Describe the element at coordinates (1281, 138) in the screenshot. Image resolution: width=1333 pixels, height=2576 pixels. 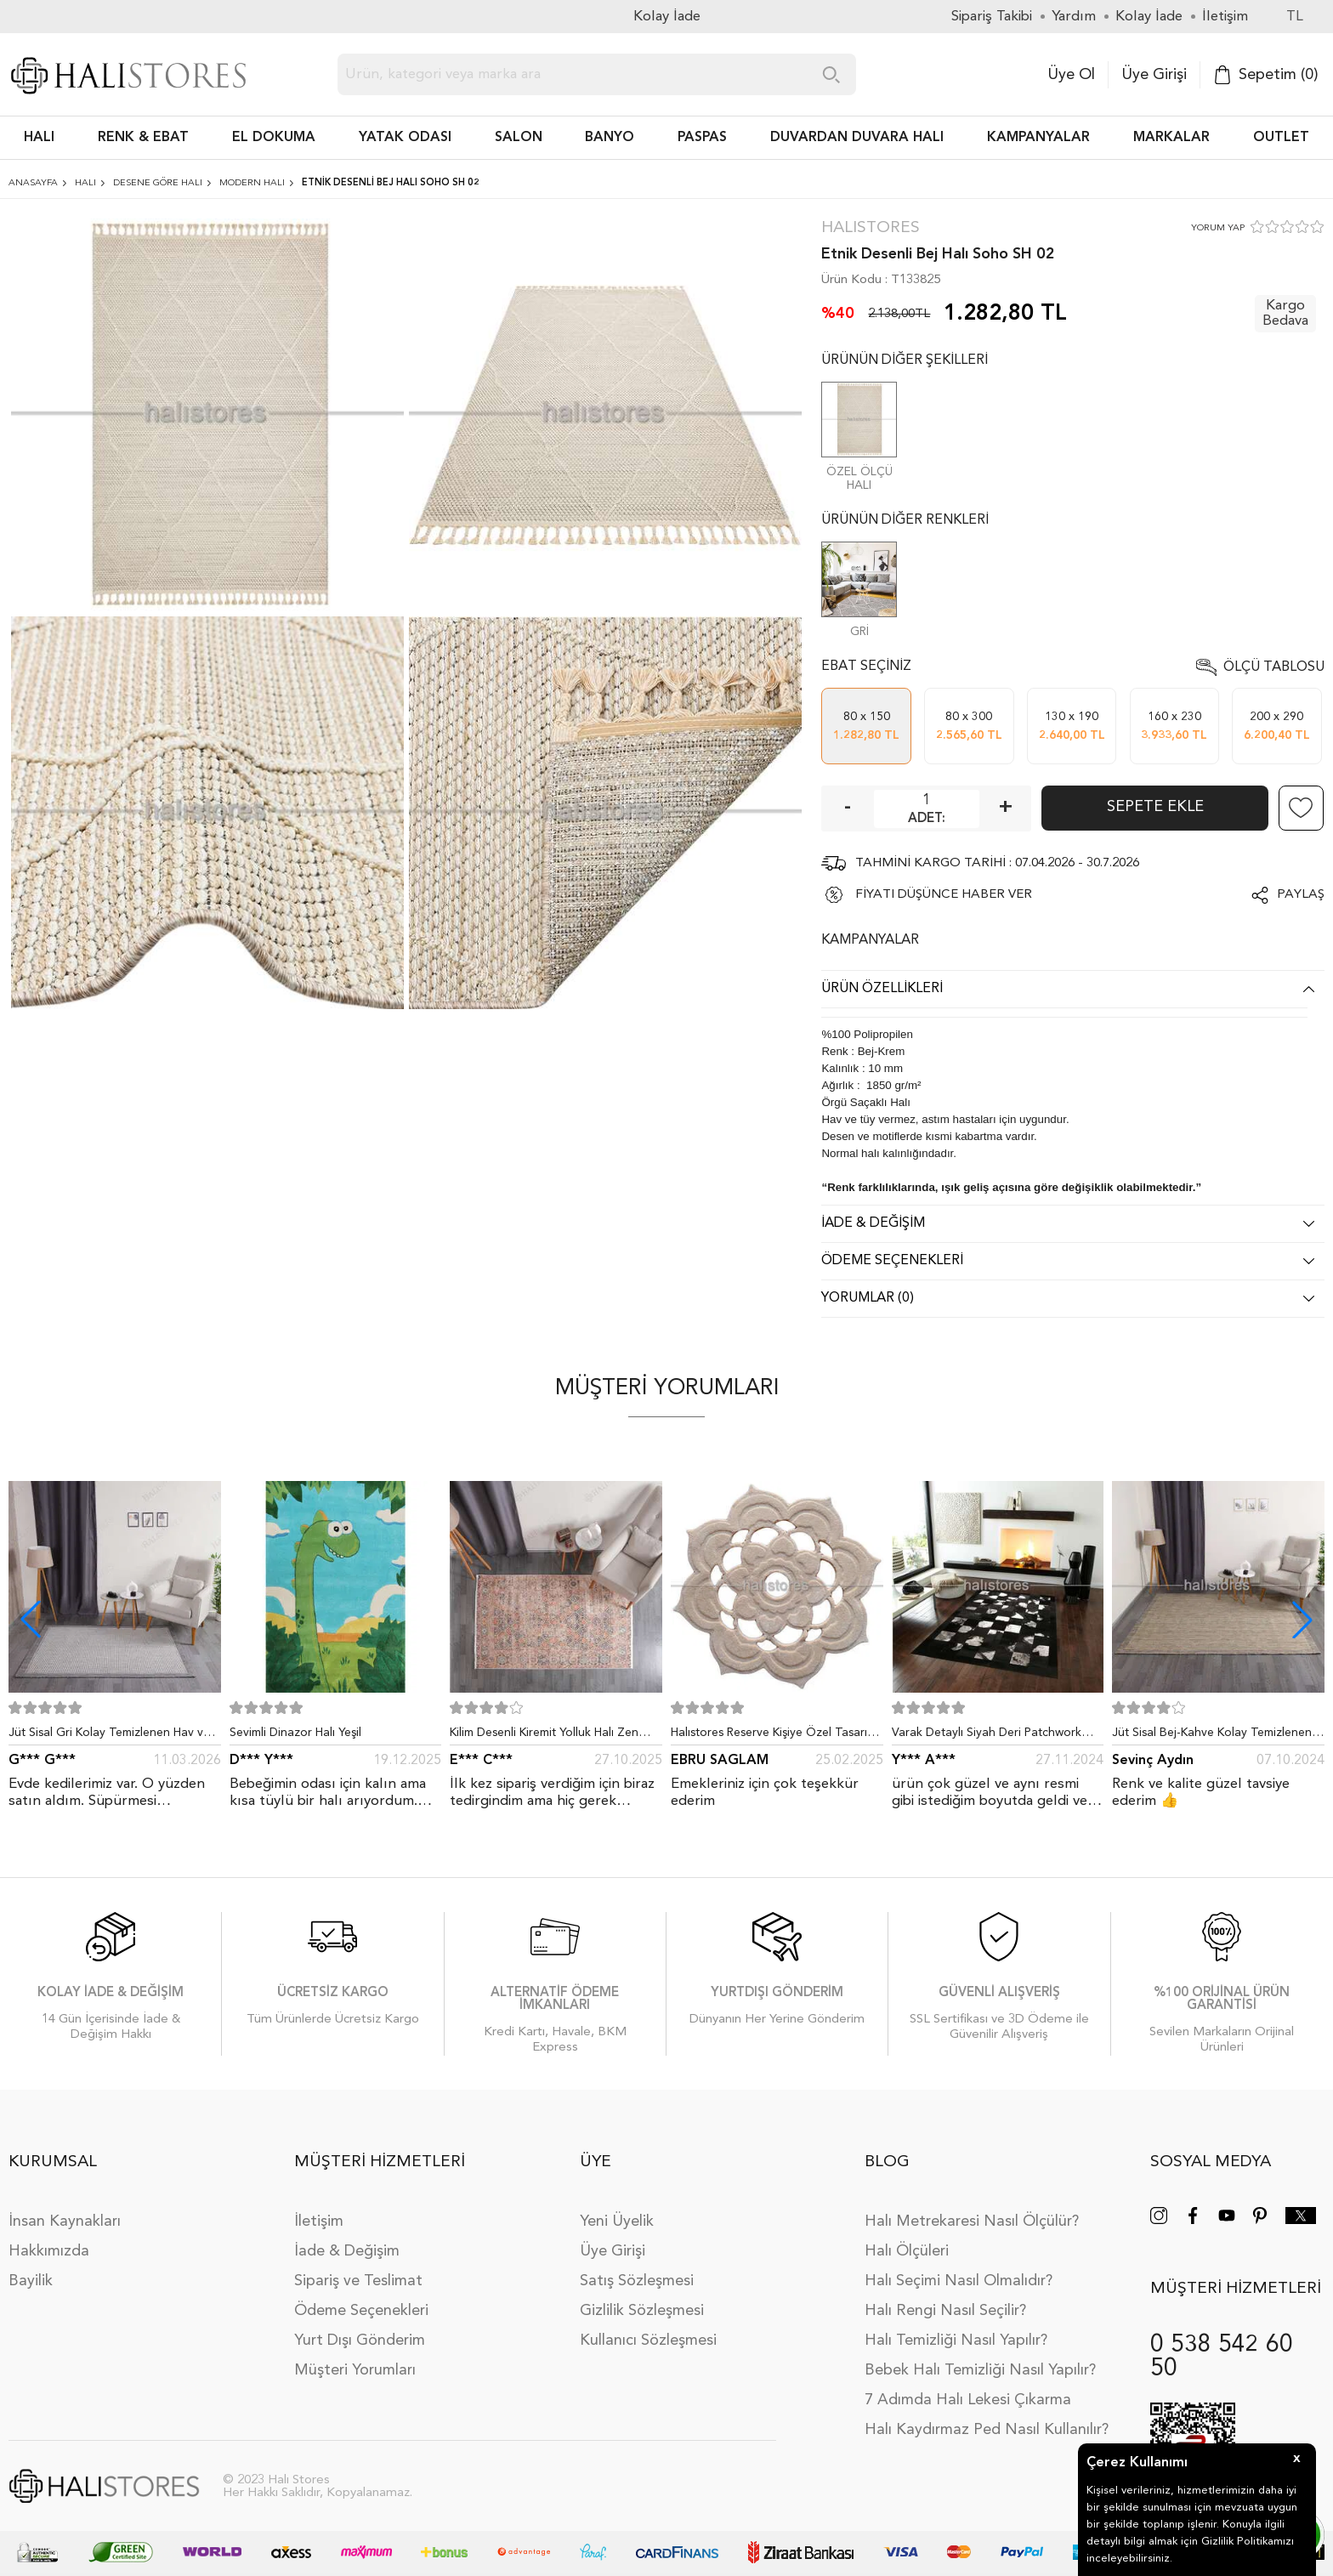
I see `Outlet` at that location.